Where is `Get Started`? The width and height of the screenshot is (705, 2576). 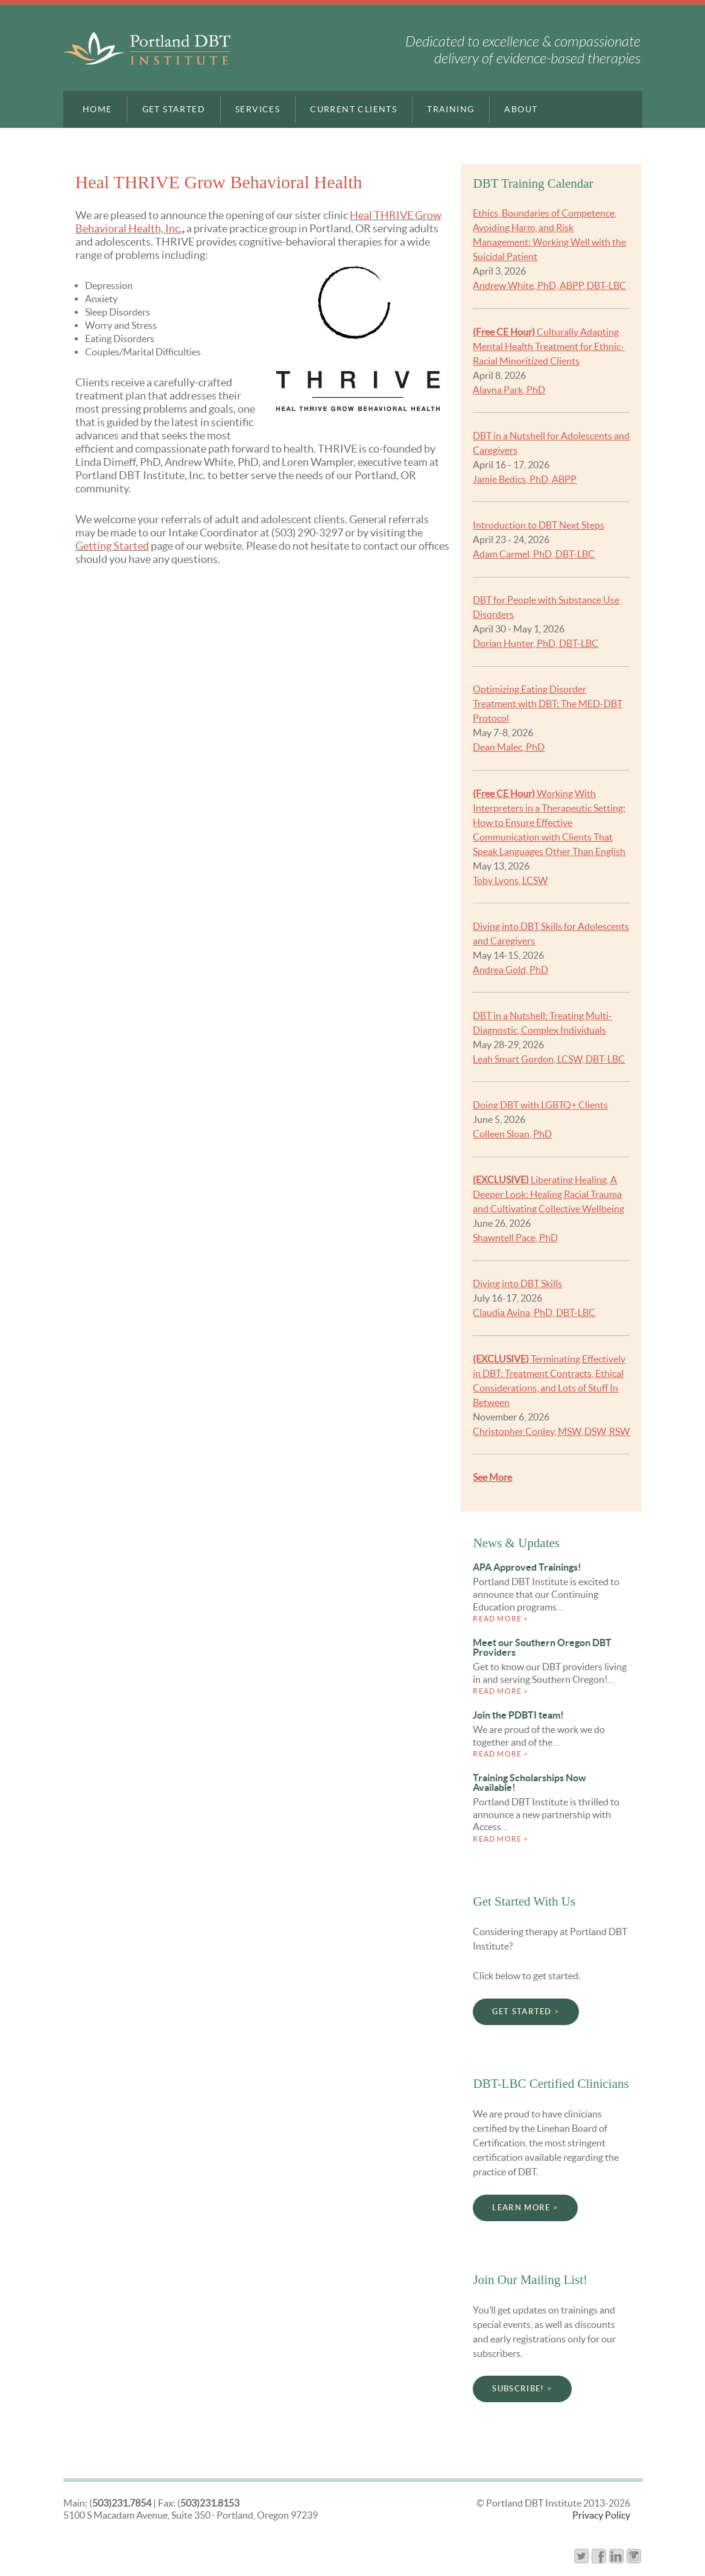 Get Started is located at coordinates (173, 109).